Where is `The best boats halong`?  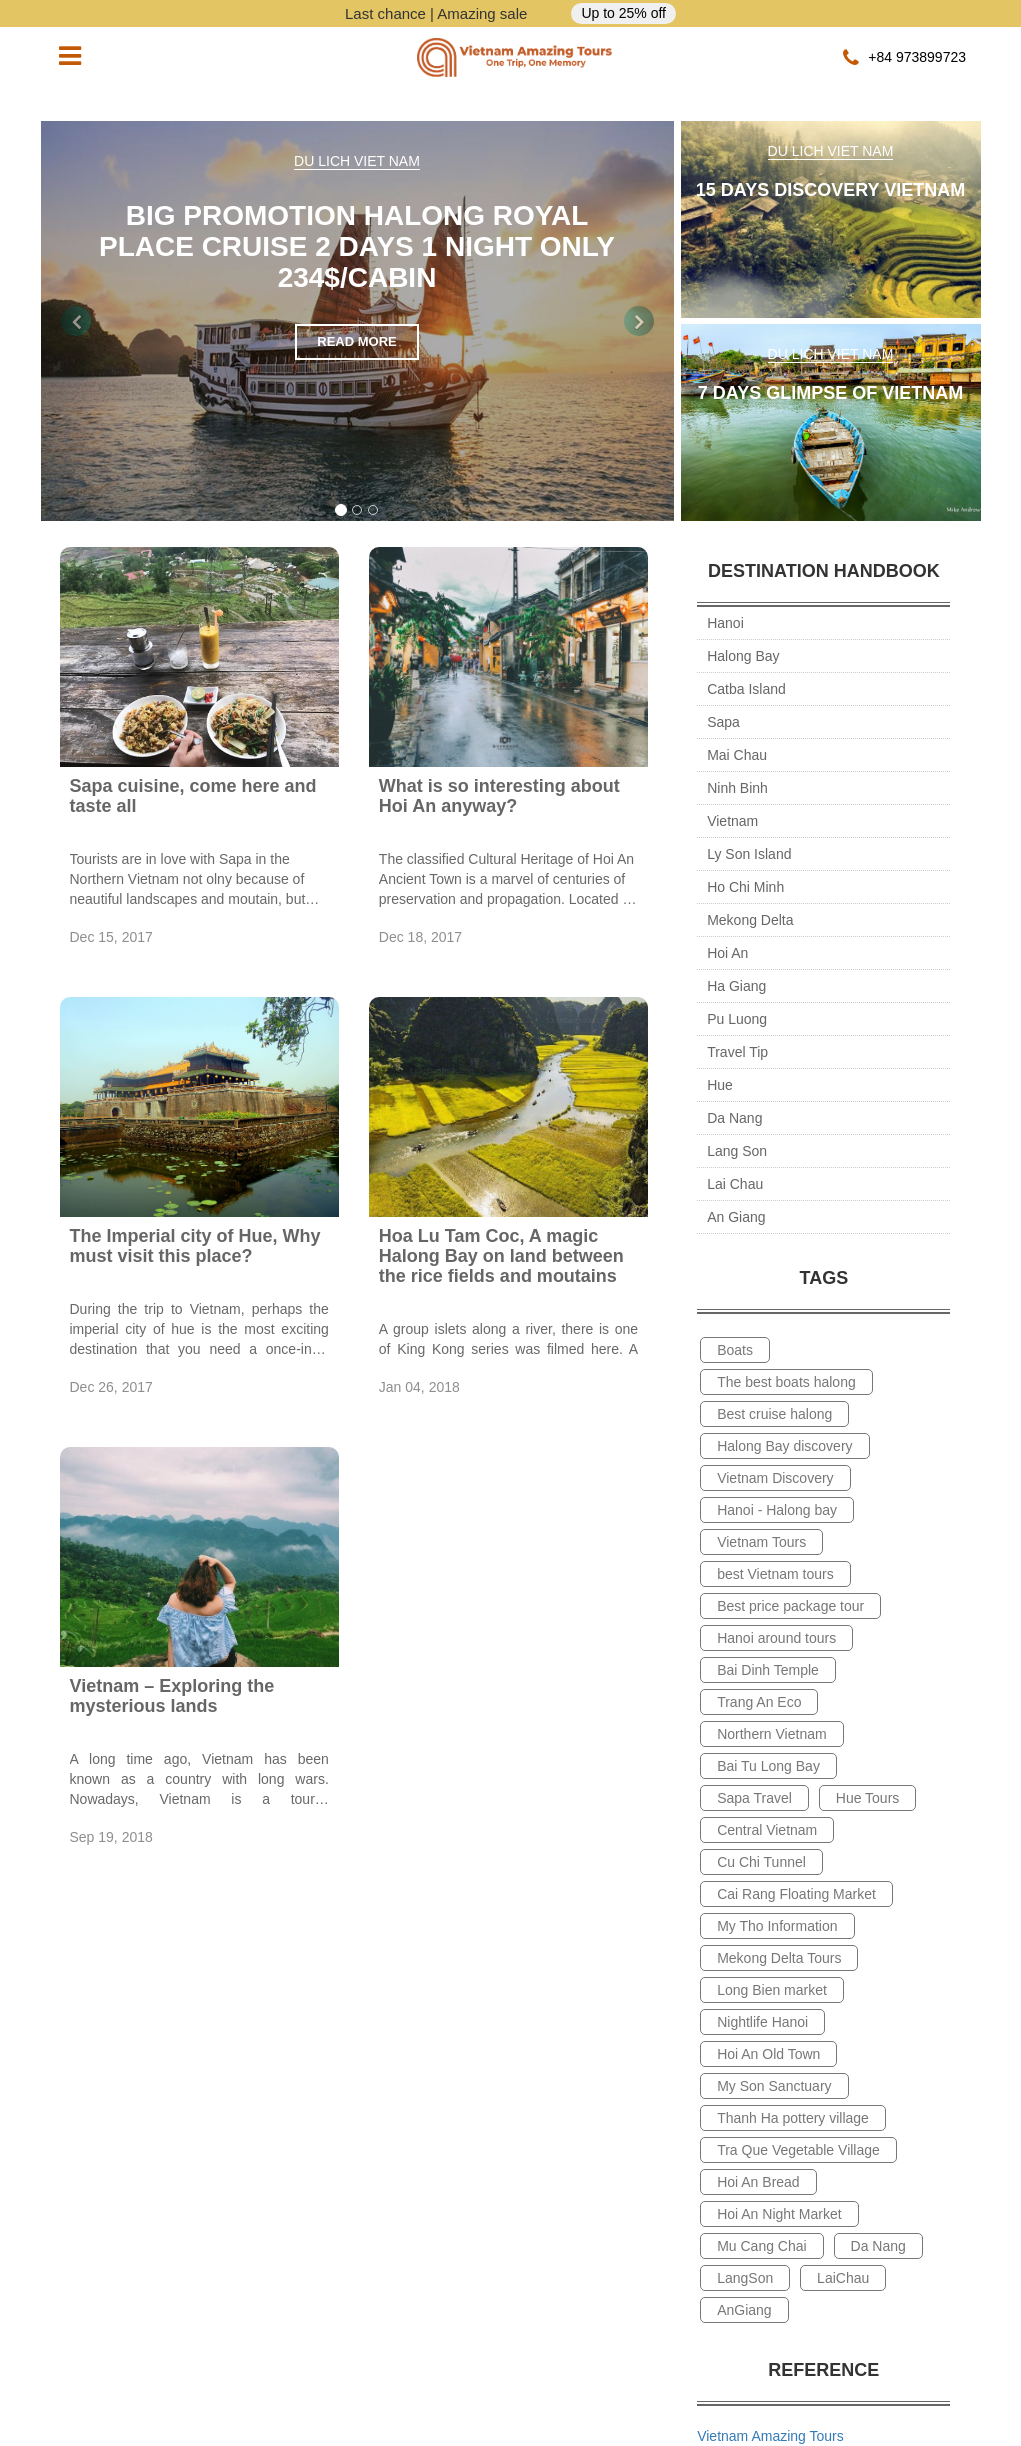 The best boats halong is located at coordinates (786, 1382).